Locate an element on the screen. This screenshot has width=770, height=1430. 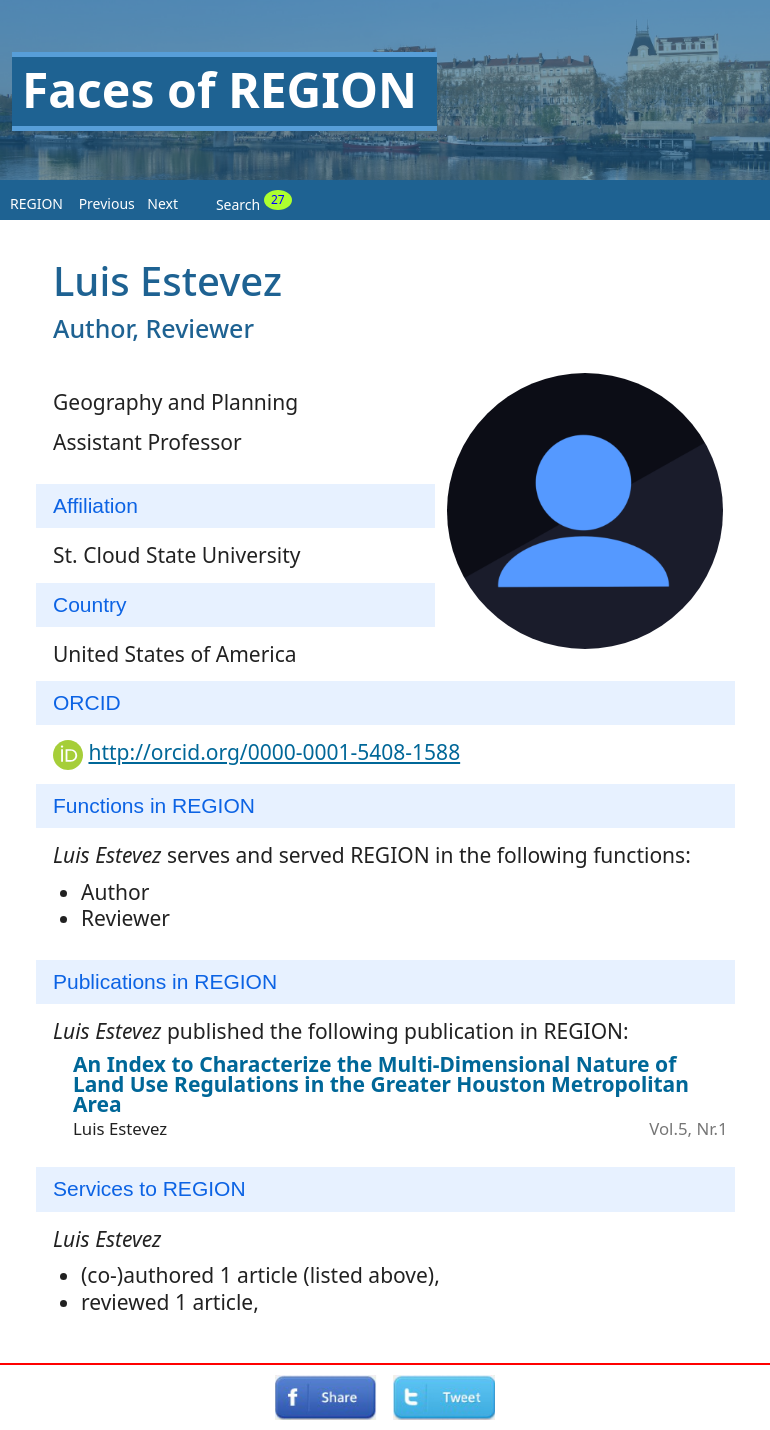
Previous is located at coordinates (107, 203).